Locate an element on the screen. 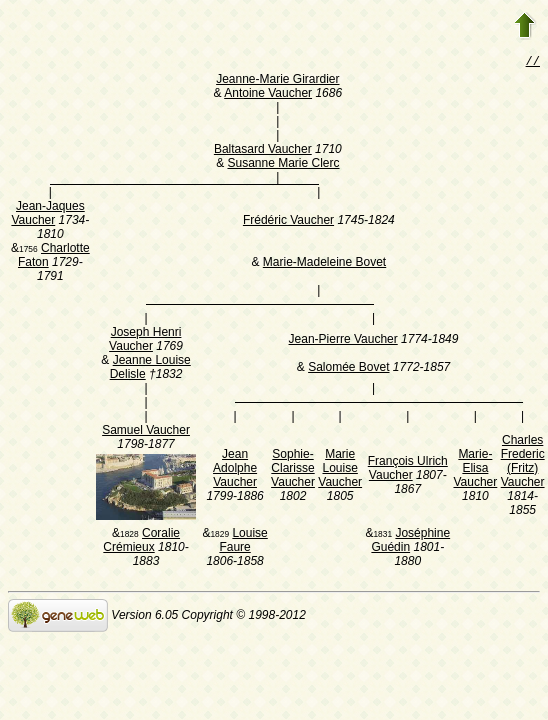 The width and height of the screenshot is (548, 720). Jean-Pierre Vaucher is located at coordinates (343, 341).